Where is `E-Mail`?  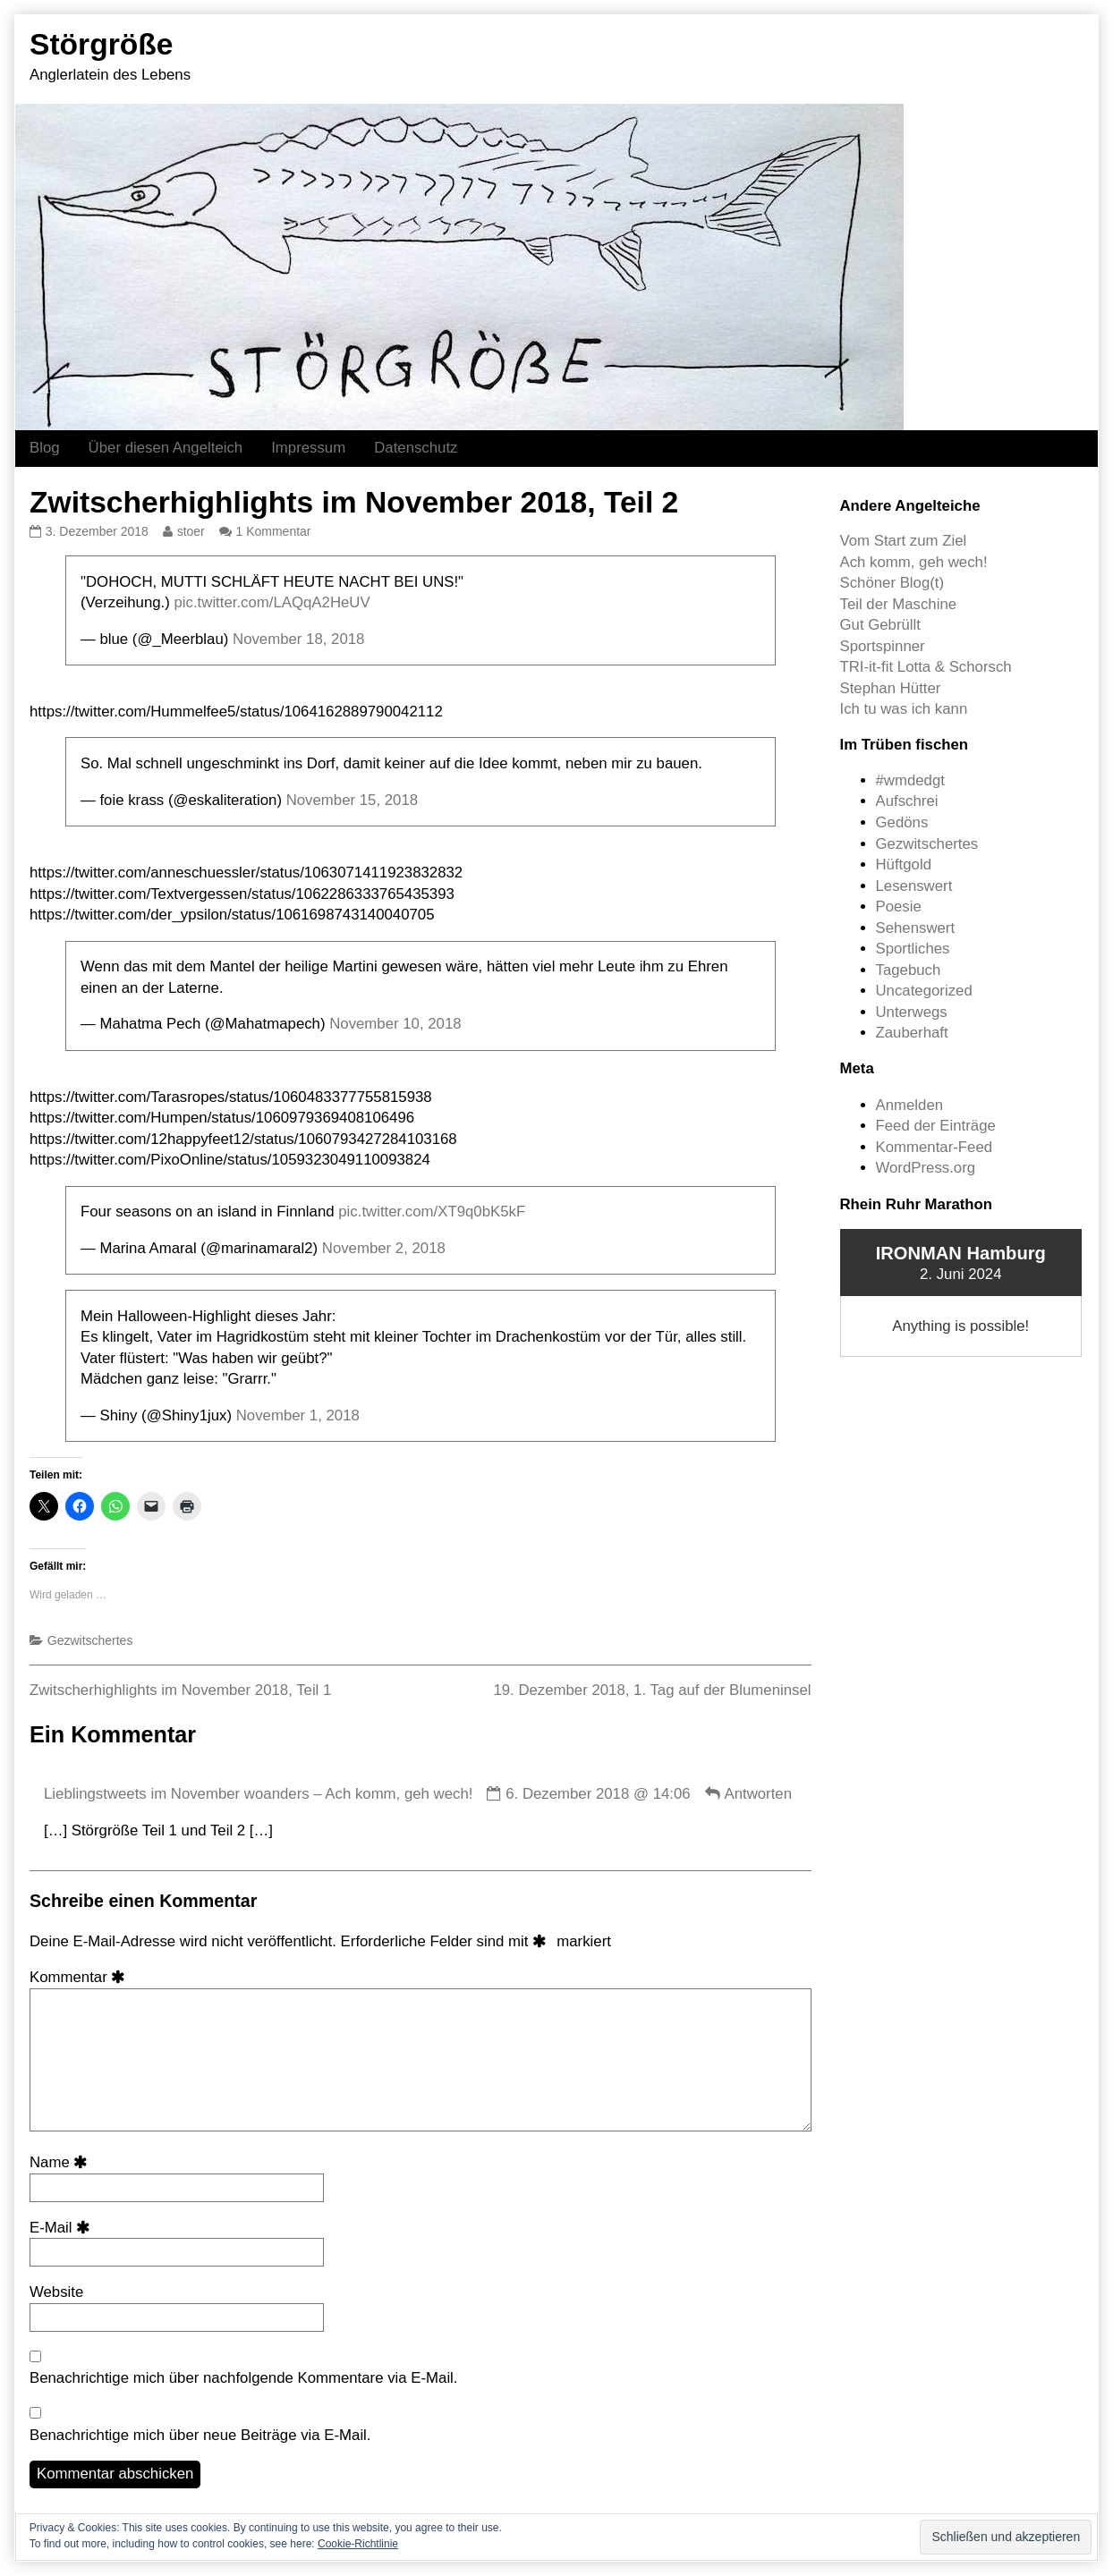
E-Mail is located at coordinates (63, 2227).